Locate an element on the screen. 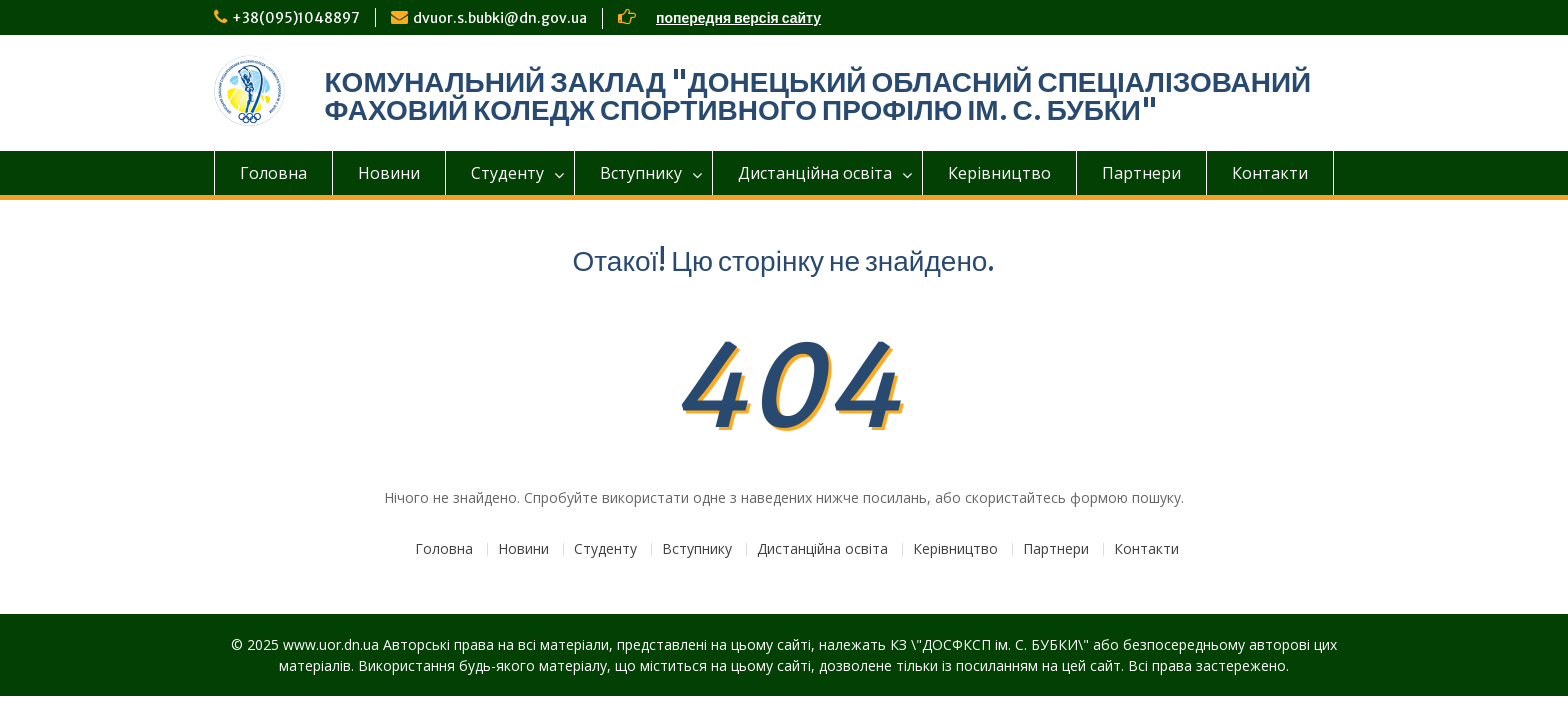 The image size is (1568, 720). КОМУНАЛЬНИЙ ЗАКЛАД "ДОНЕЦЬКИЙ ОБЛАСНИЙ СПЕЦІАЛІЗОВАНИЙ ФАХОВИЙ КОЛЕДЖ СПОРТИВНОГО ПРОФІЛЮ ІМ. С. БУБКИ" is located at coordinates (818, 96).